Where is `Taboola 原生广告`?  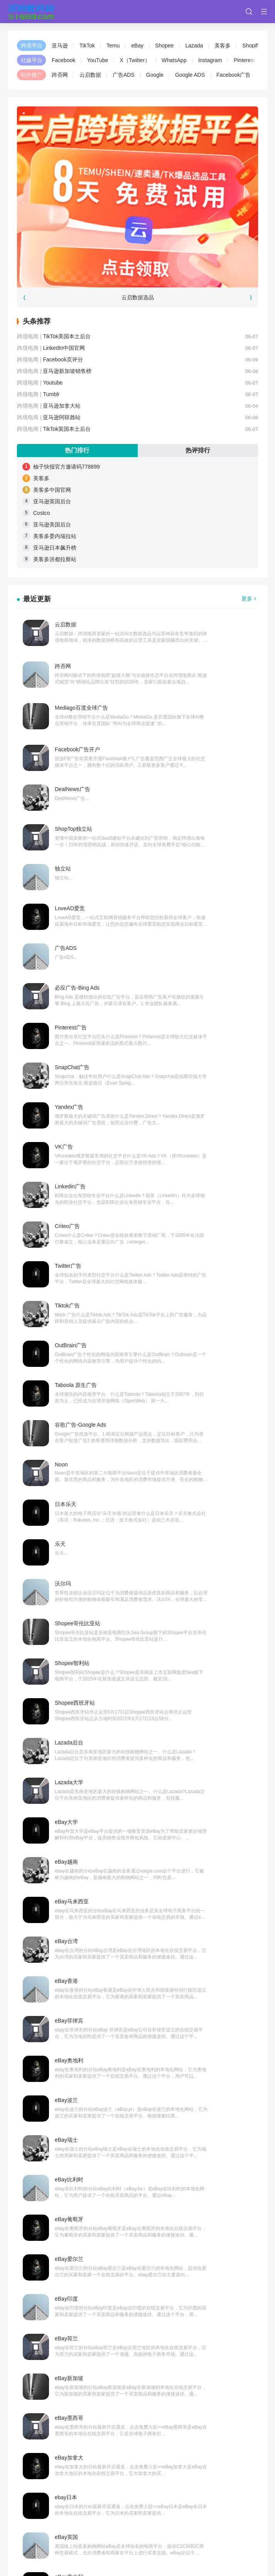
Taboola 原生广告 is located at coordinates (199, 984).